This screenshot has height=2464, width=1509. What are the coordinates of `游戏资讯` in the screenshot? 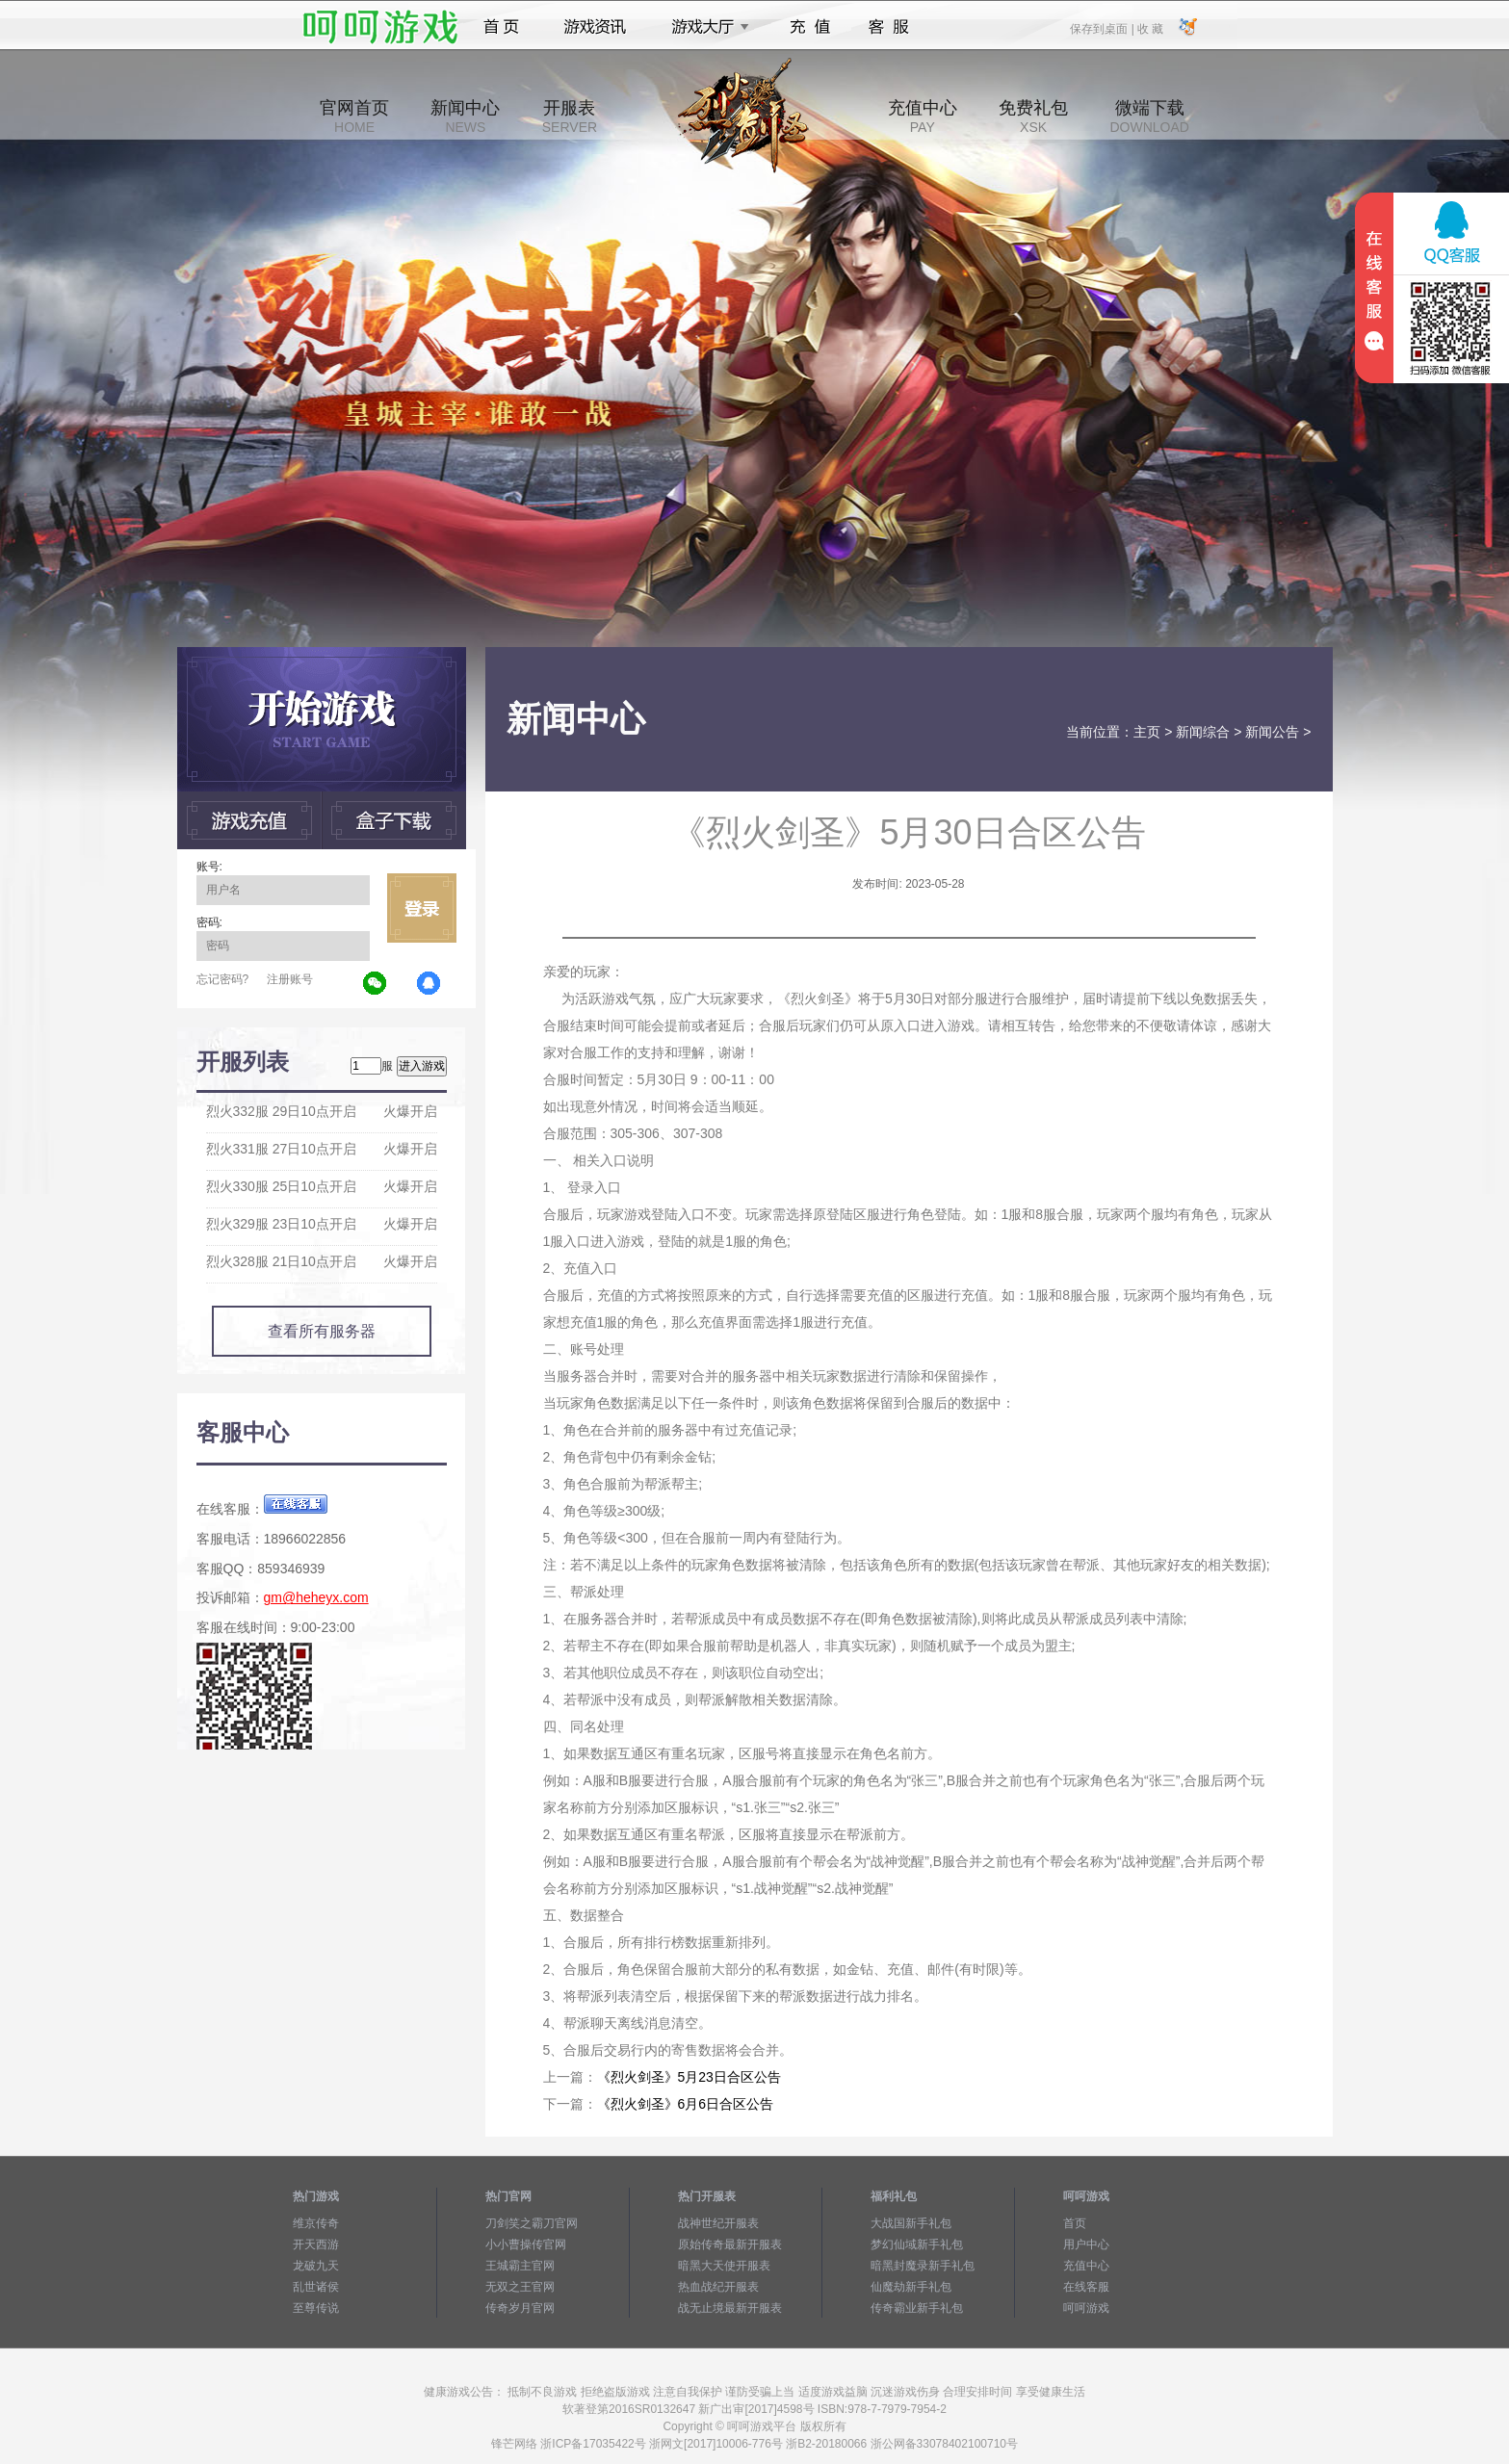 It's located at (595, 27).